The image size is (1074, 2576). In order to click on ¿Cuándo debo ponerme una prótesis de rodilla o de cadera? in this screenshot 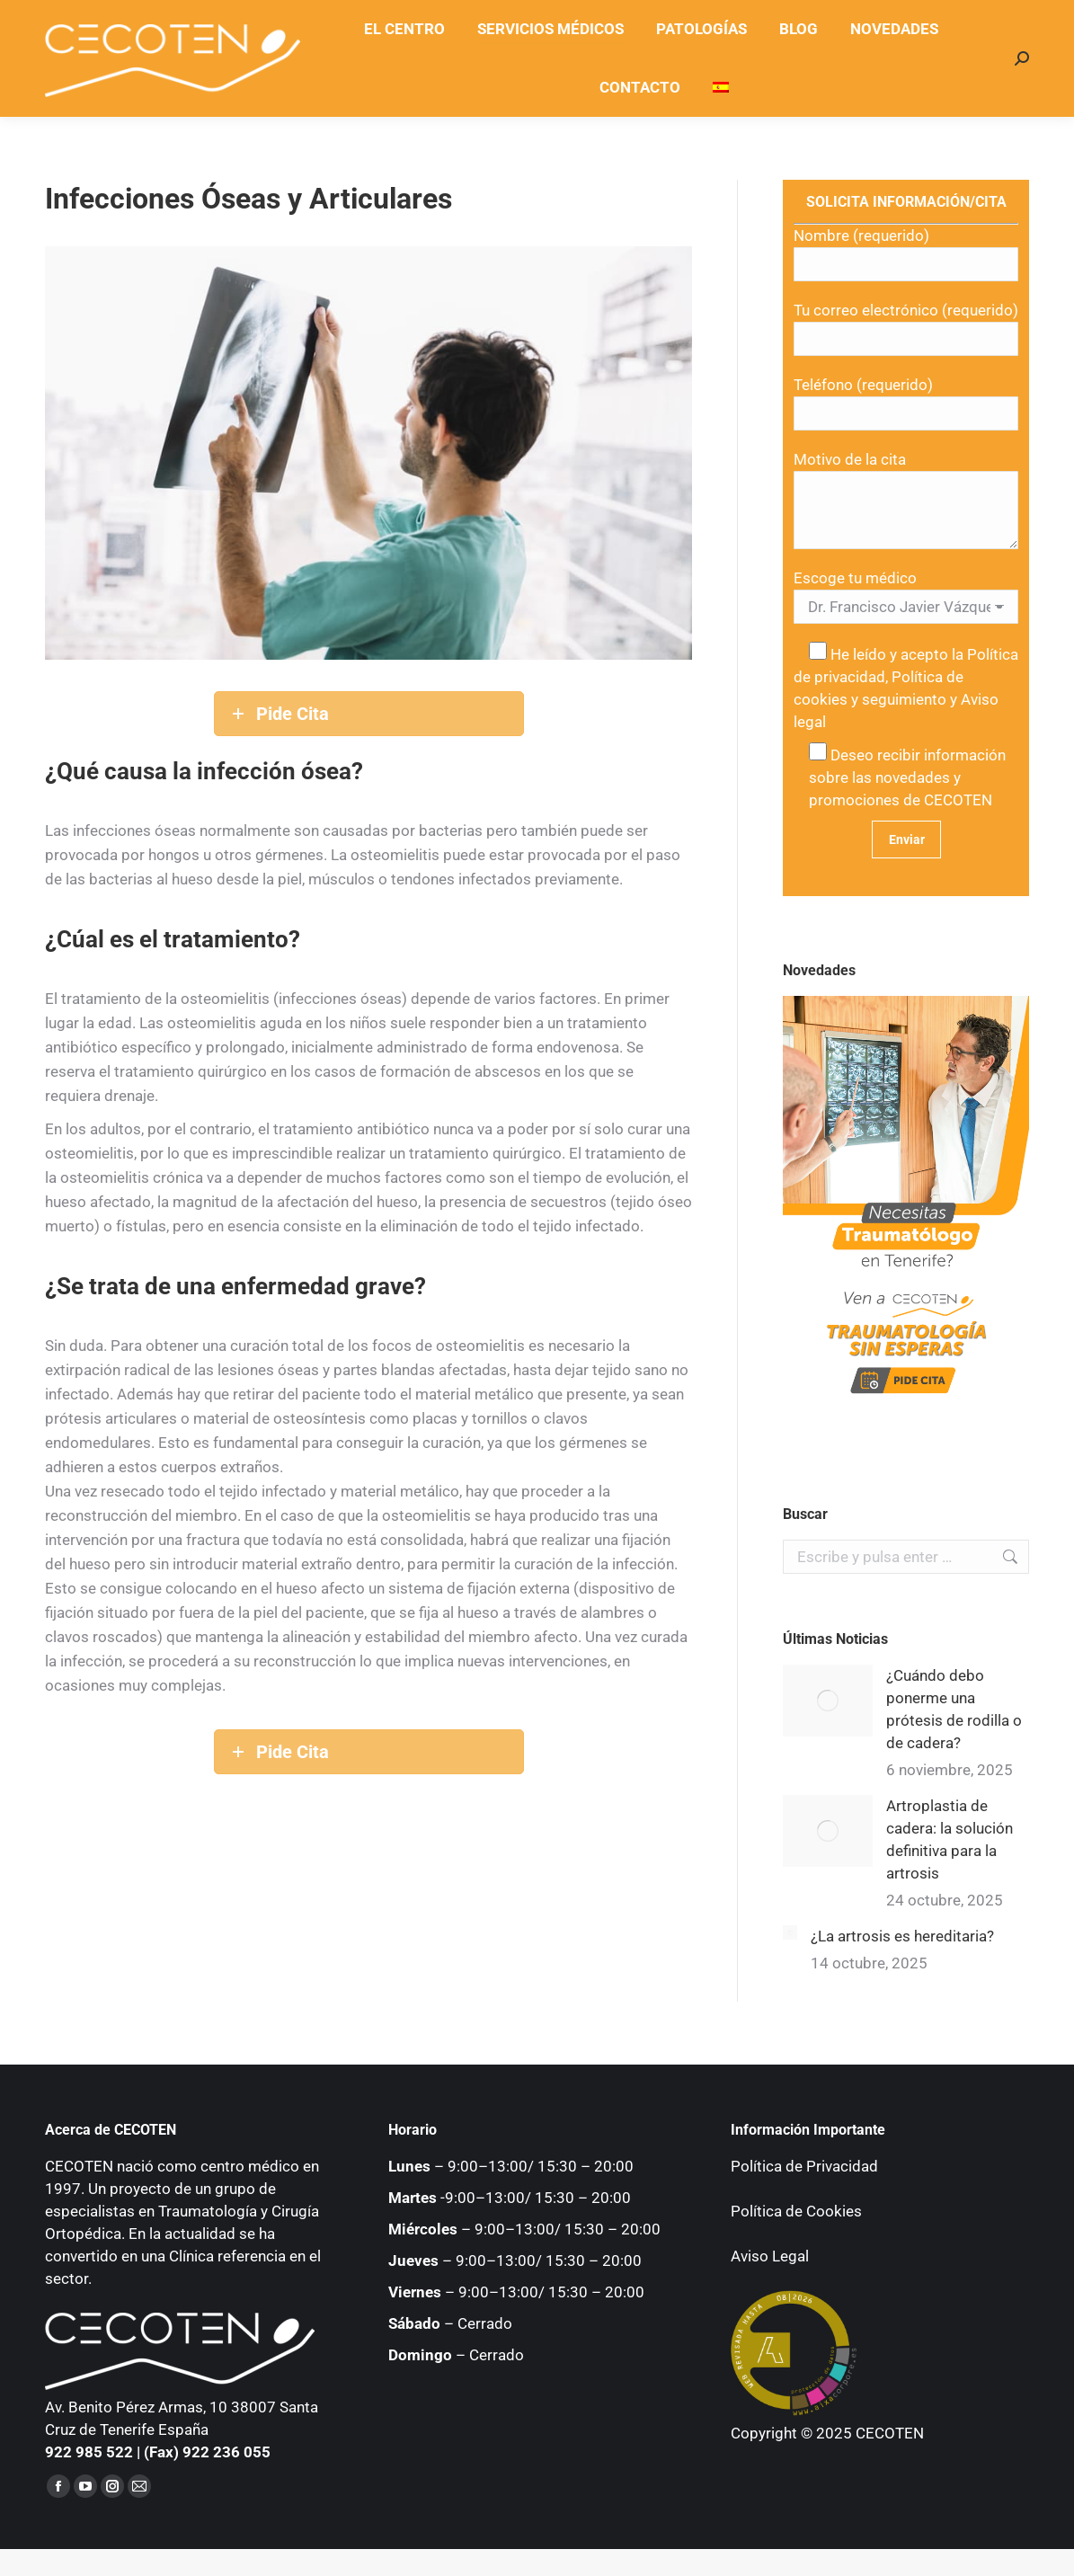, I will do `click(954, 1709)`.